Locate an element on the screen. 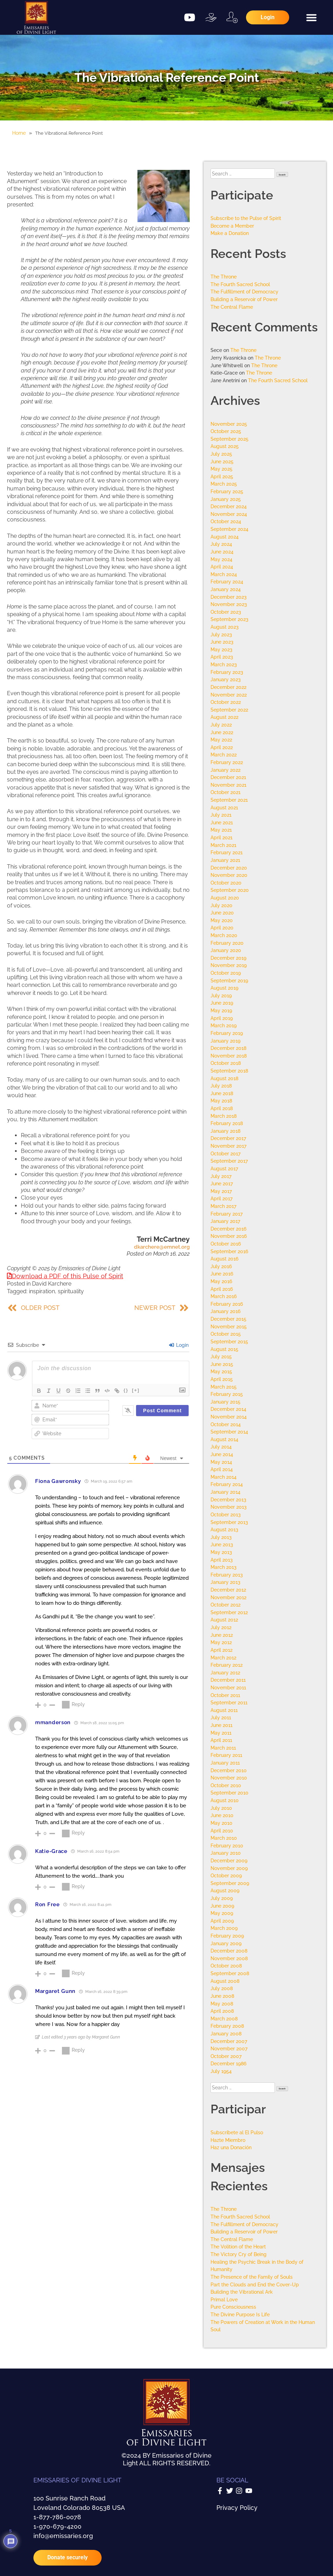 The height and width of the screenshot is (2576, 333). August 2011 is located at coordinates (224, 1710).